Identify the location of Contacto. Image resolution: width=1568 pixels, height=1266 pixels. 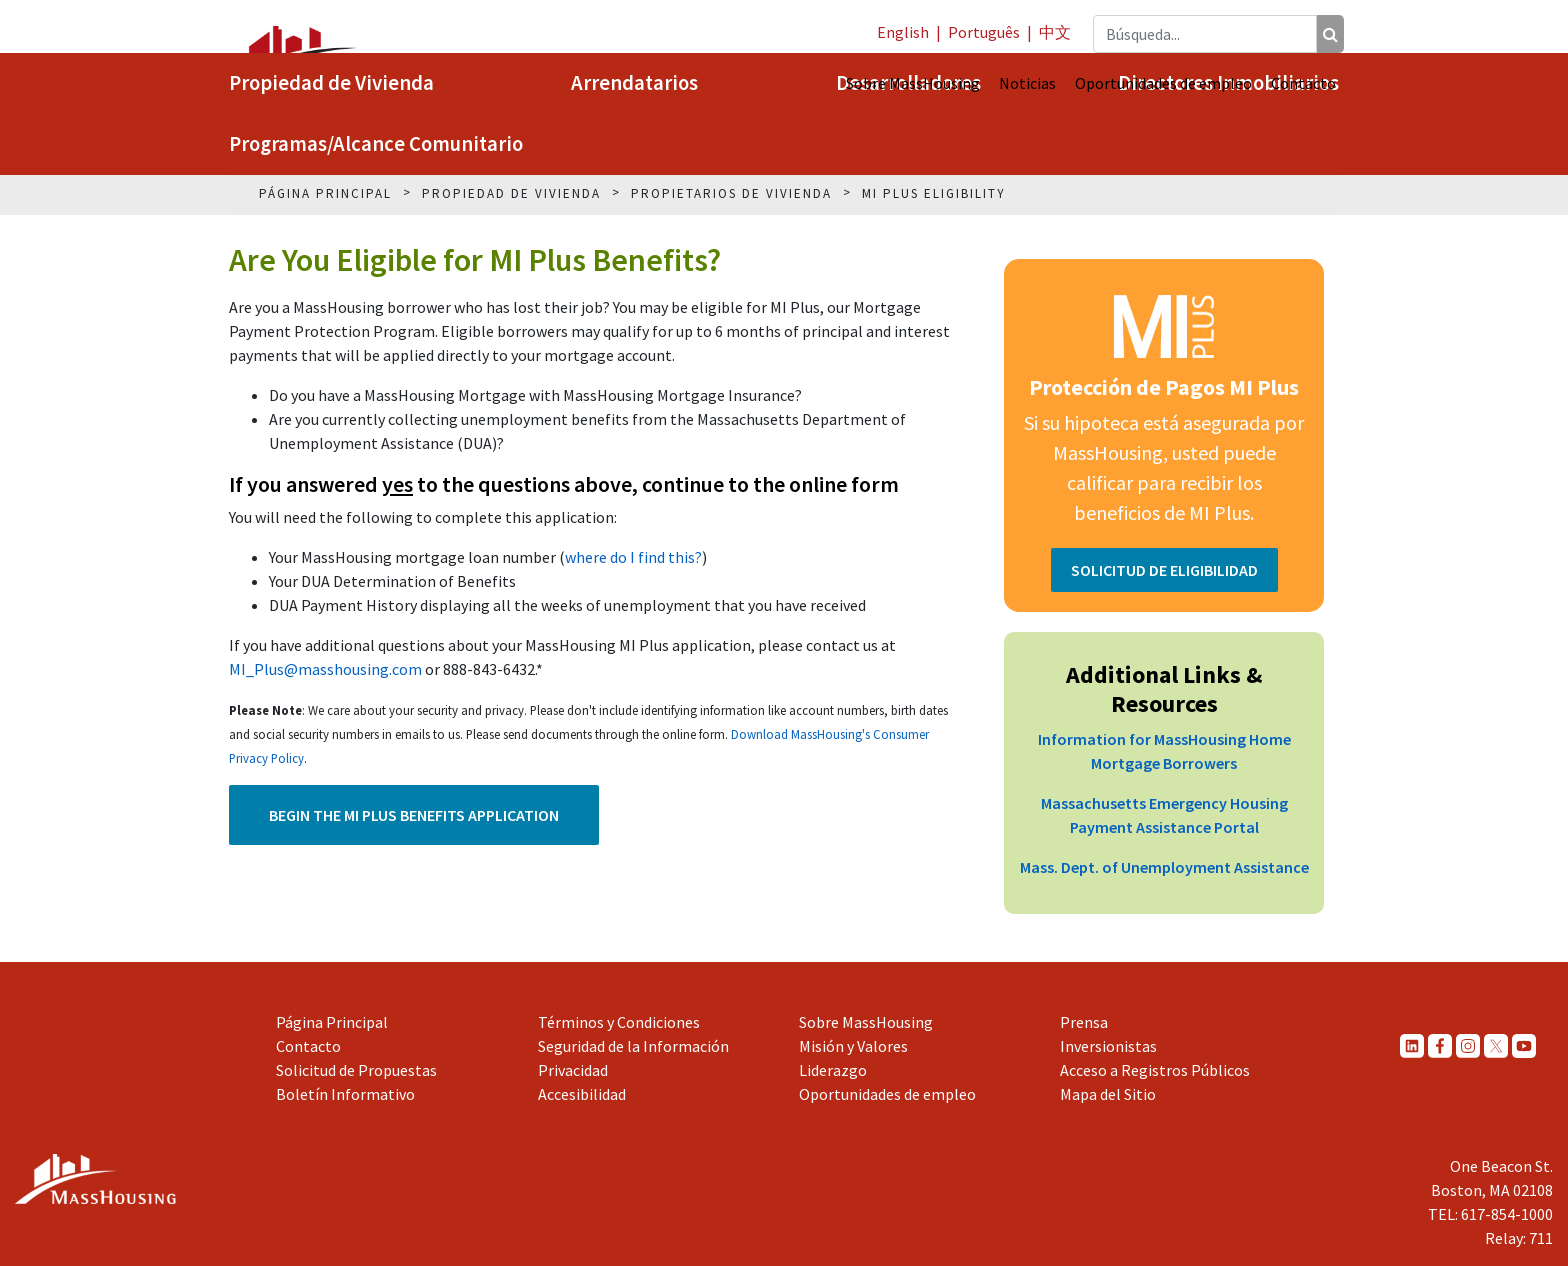
(1303, 83).